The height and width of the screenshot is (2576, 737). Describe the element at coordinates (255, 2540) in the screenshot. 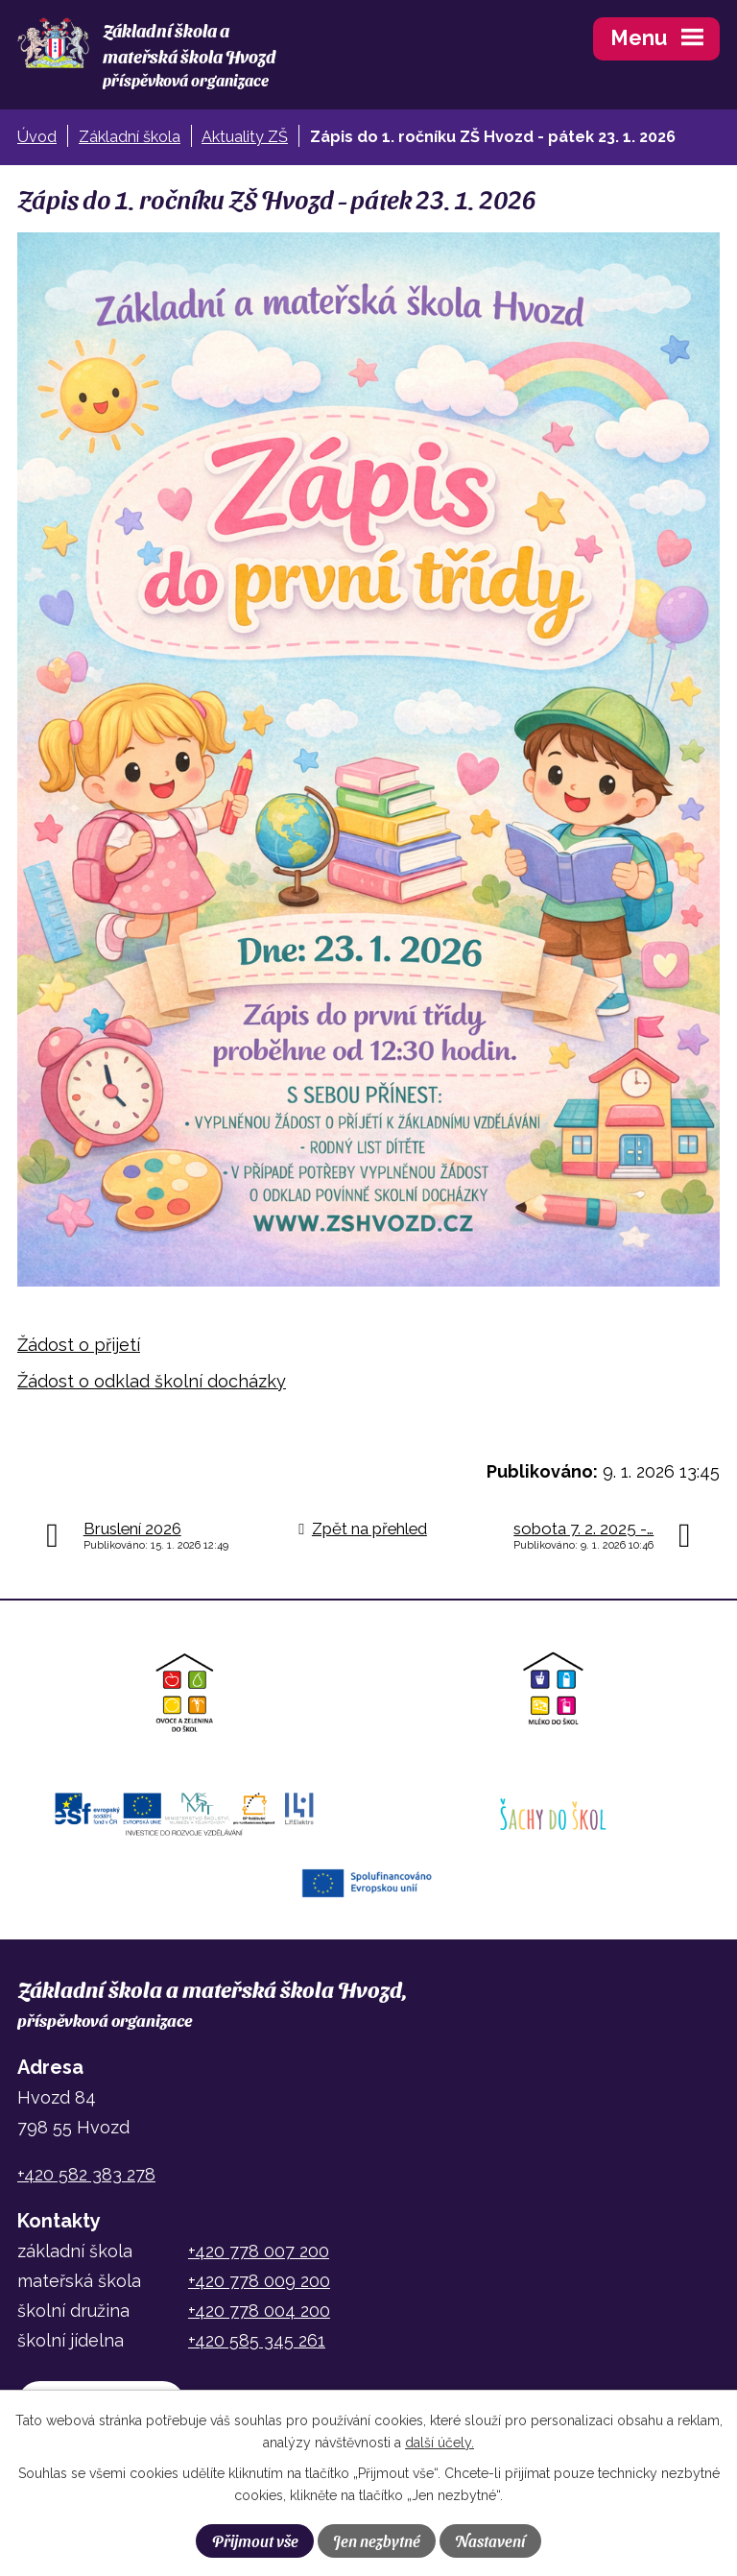

I see `Přijmout vše` at that location.